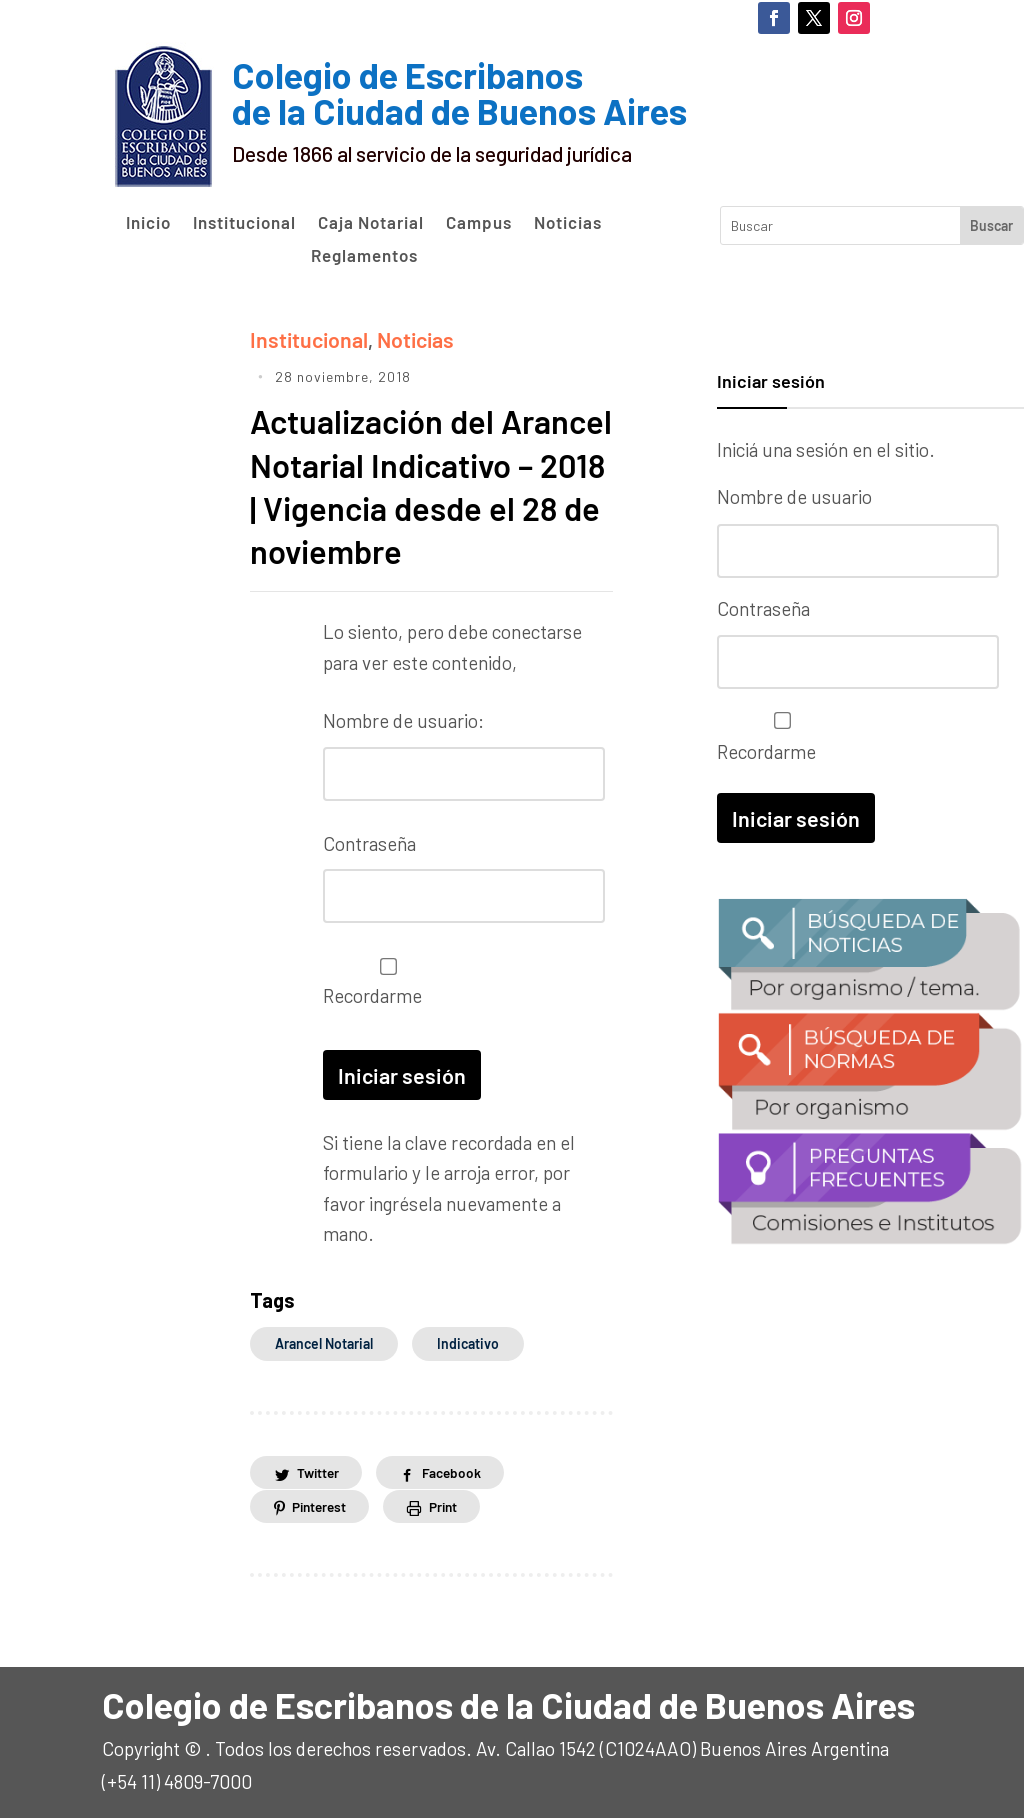 The width and height of the screenshot is (1024, 1818). What do you see at coordinates (364, 256) in the screenshot?
I see `Reglamentos` at bounding box center [364, 256].